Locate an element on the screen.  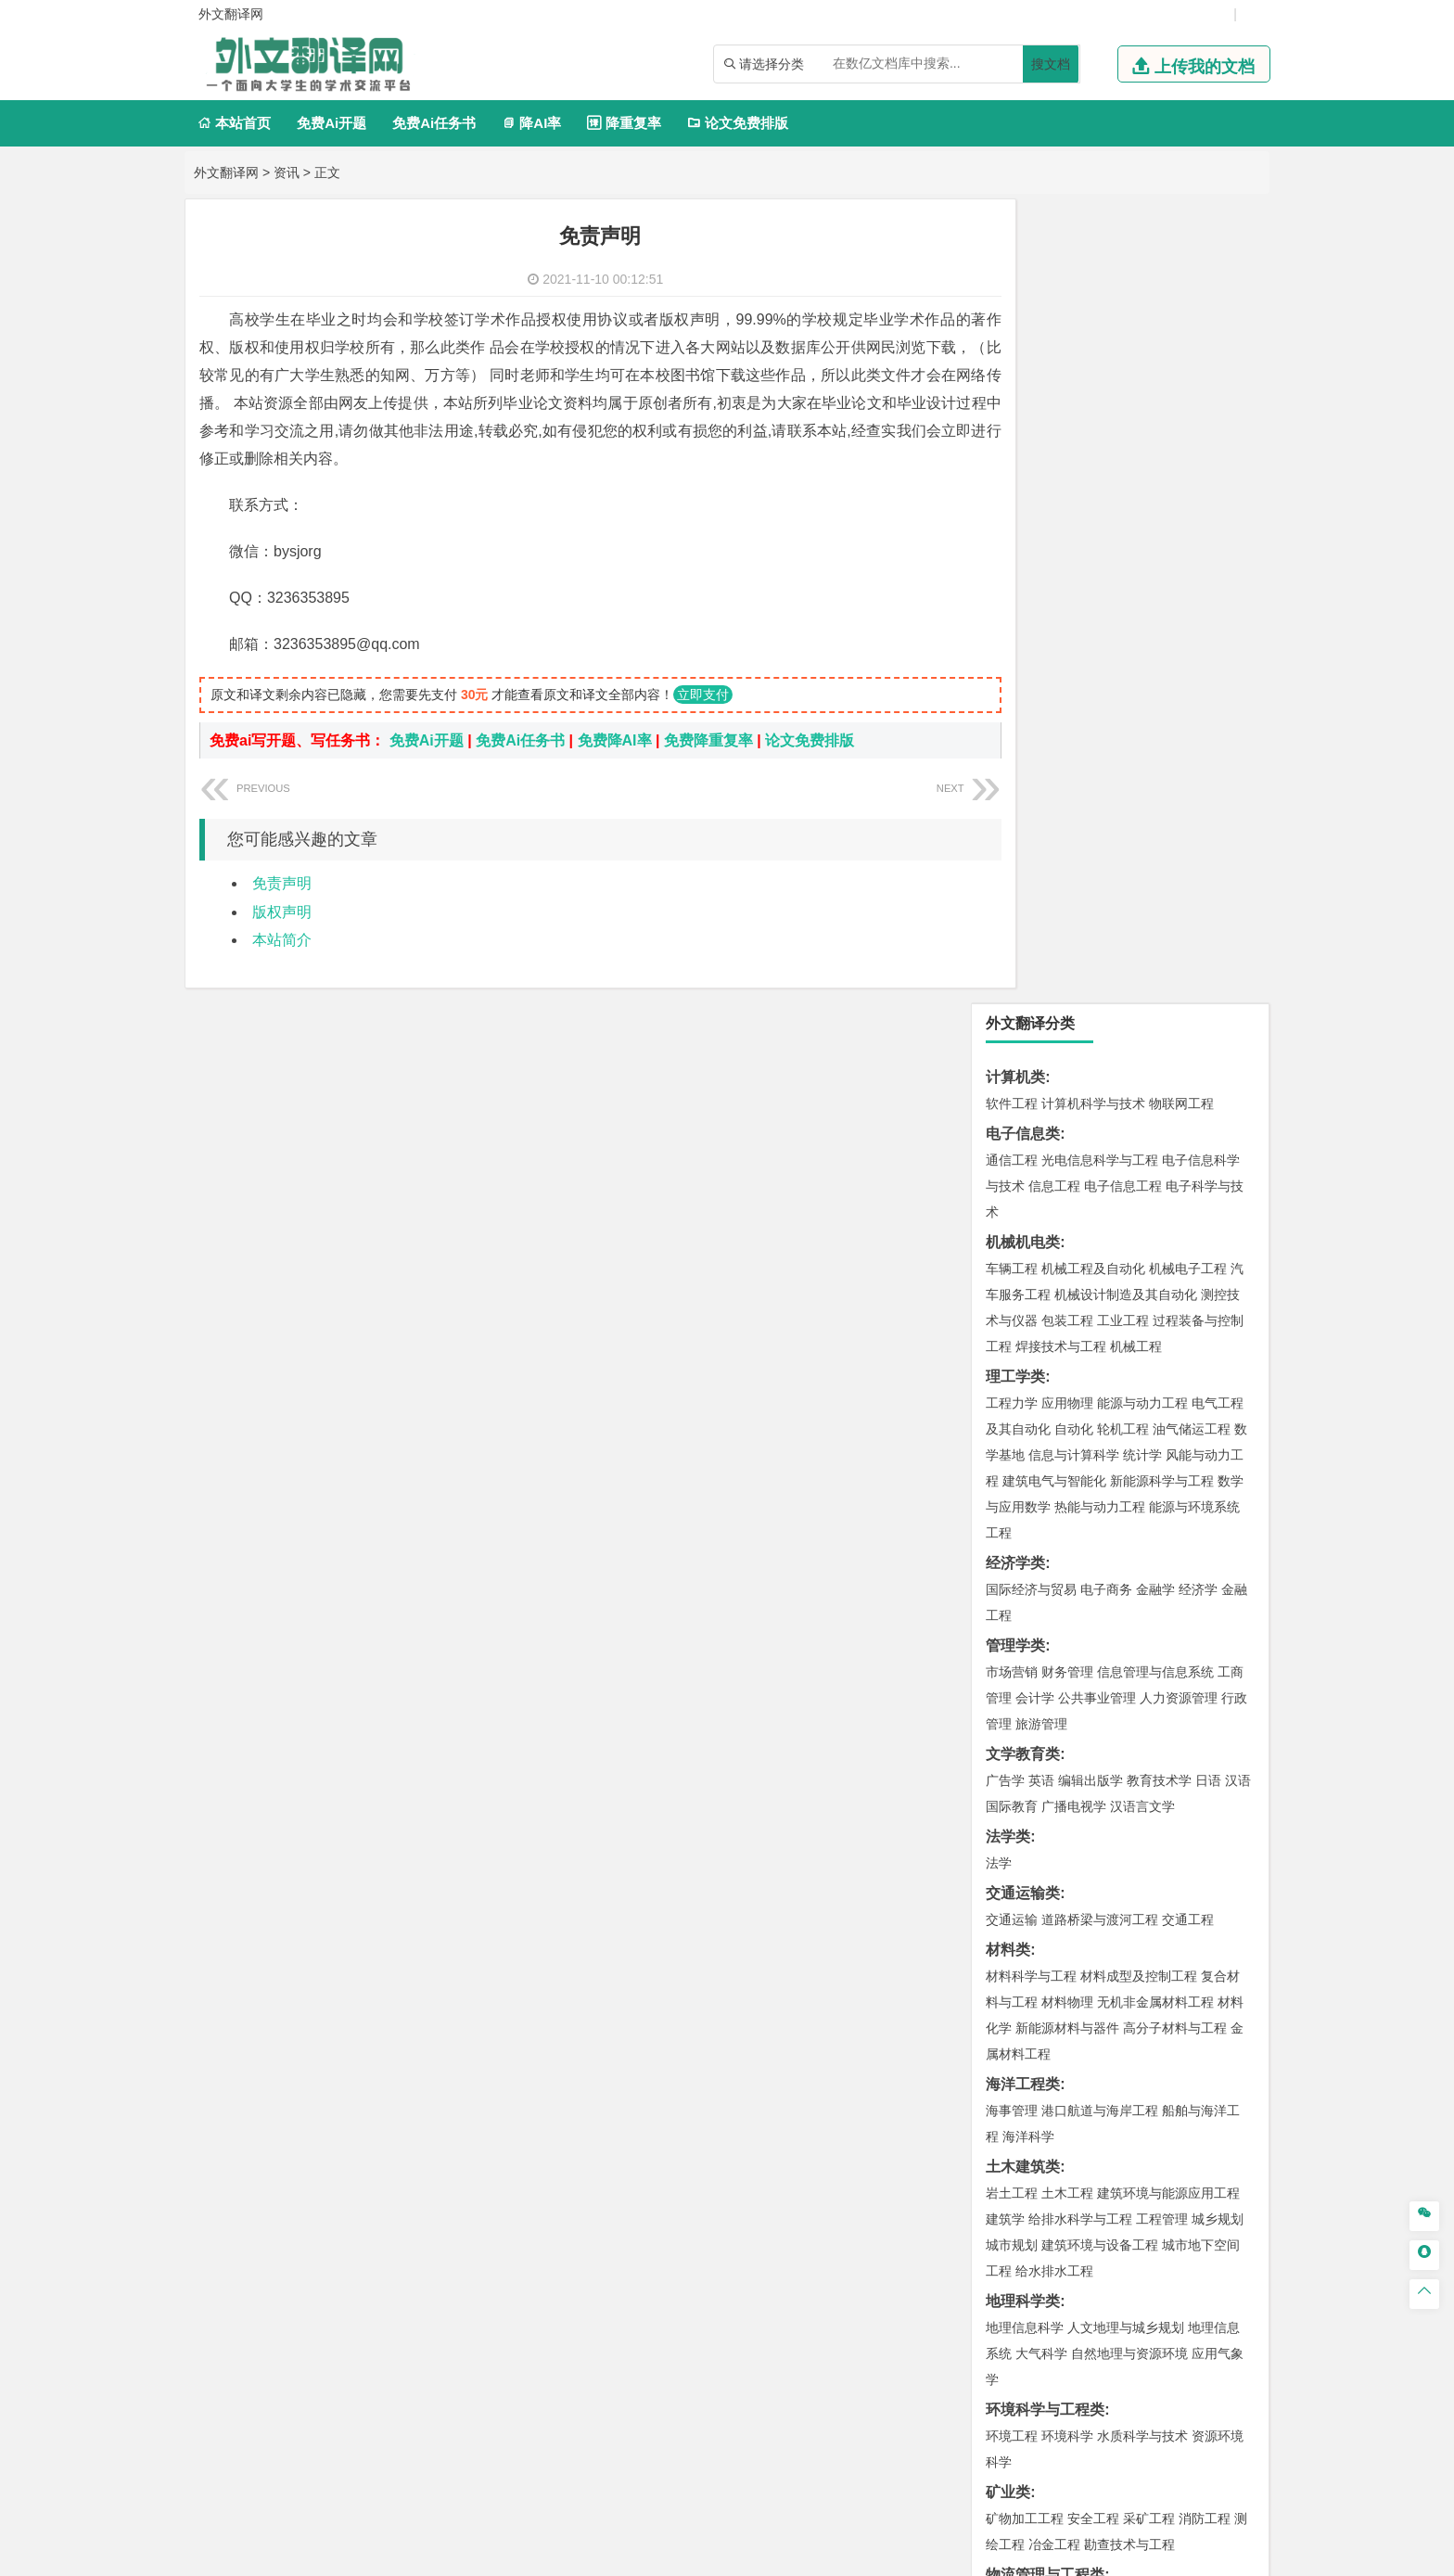
本站简介 is located at coordinates (282, 940).